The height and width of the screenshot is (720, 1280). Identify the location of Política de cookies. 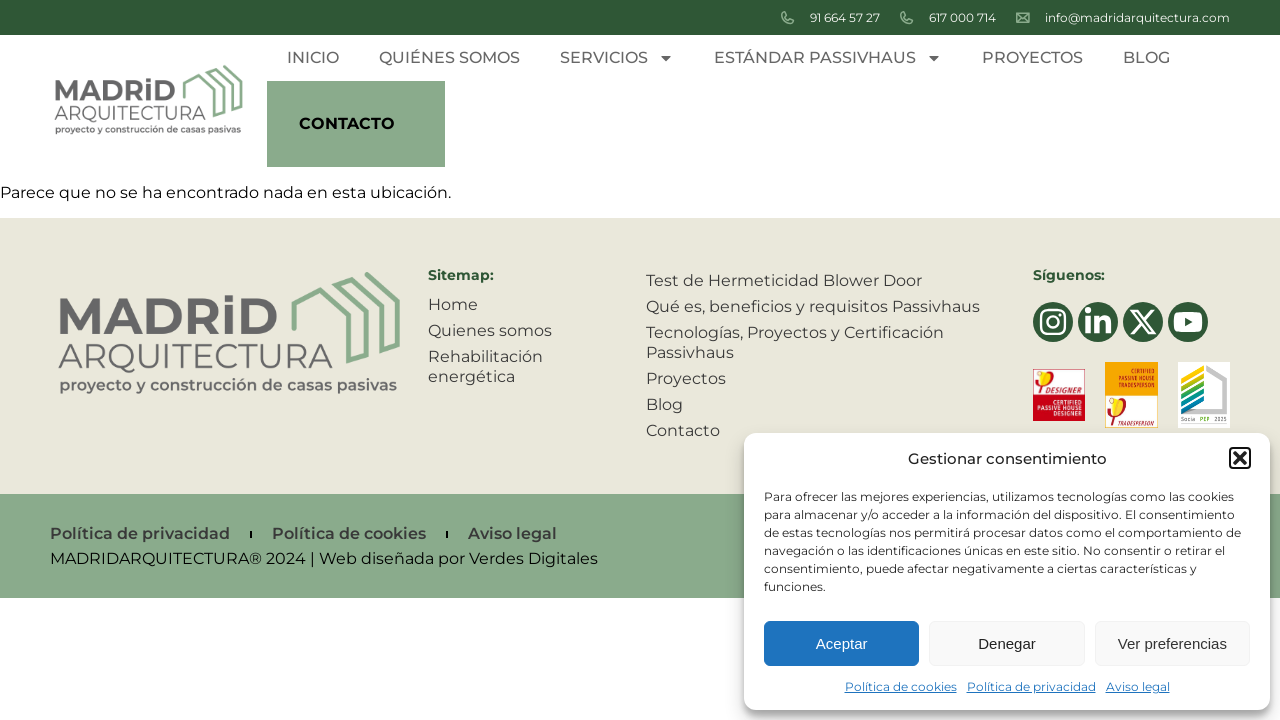
(901, 686).